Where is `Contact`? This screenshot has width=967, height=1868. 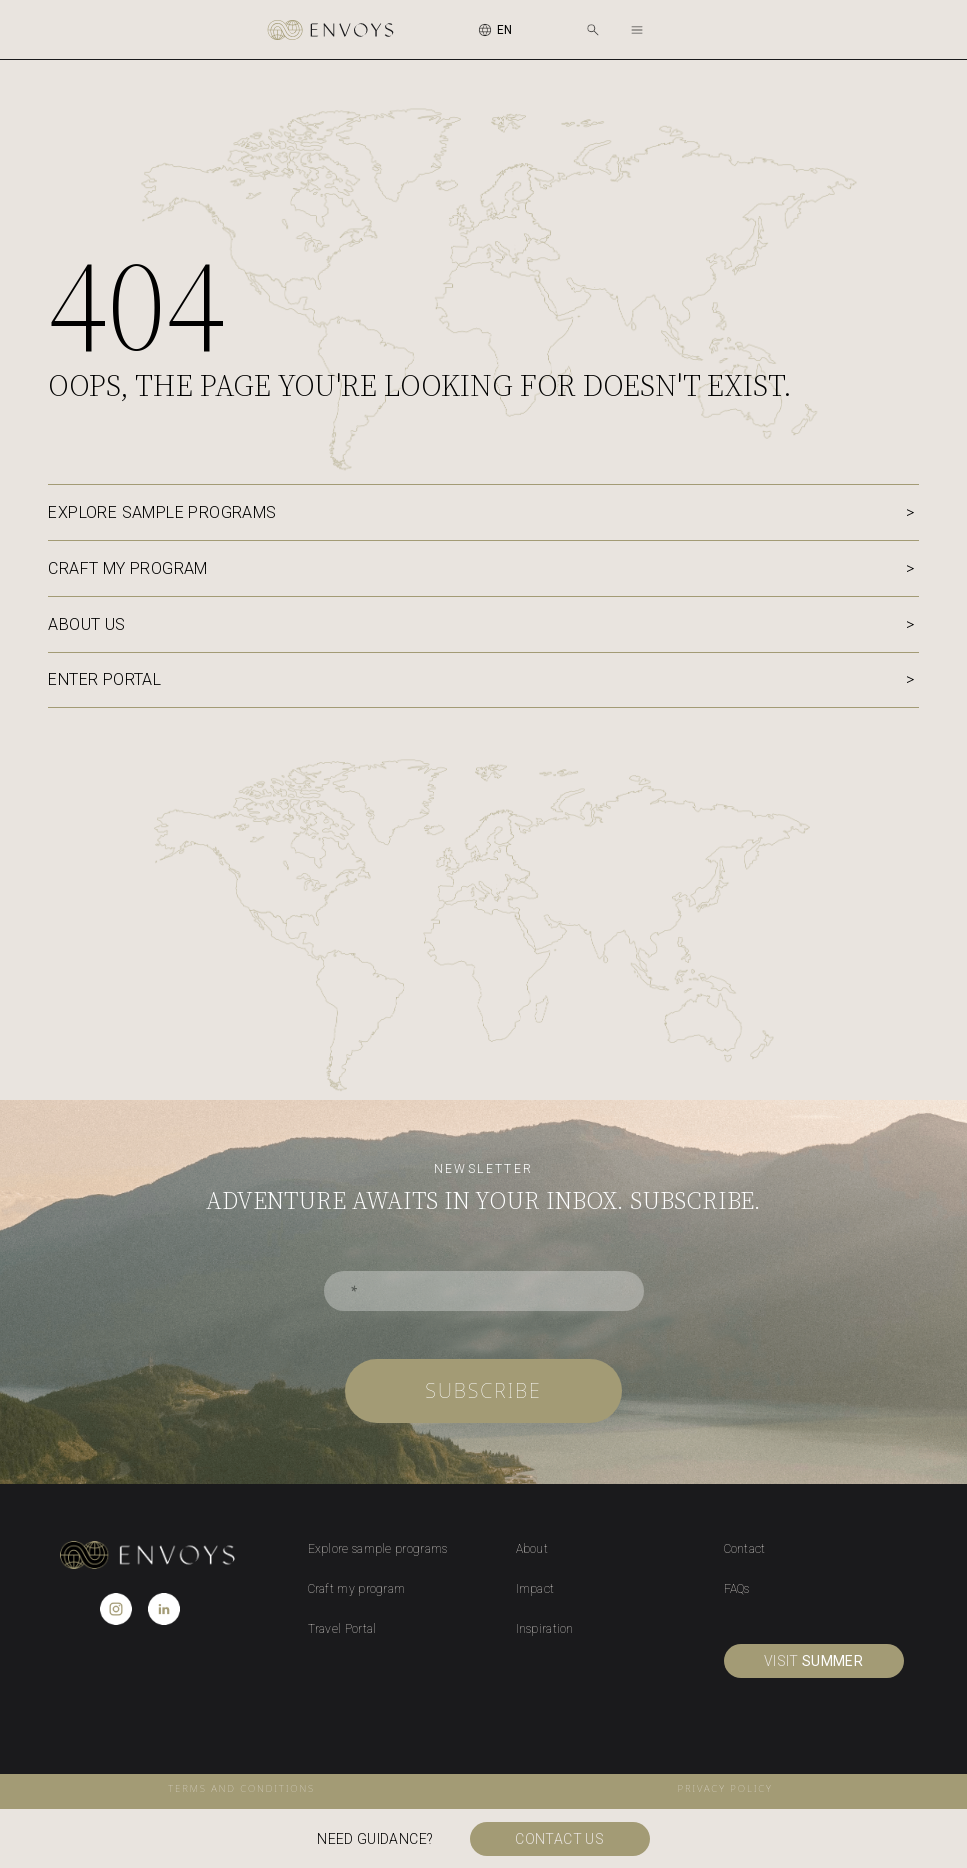 Contact is located at coordinates (745, 1549).